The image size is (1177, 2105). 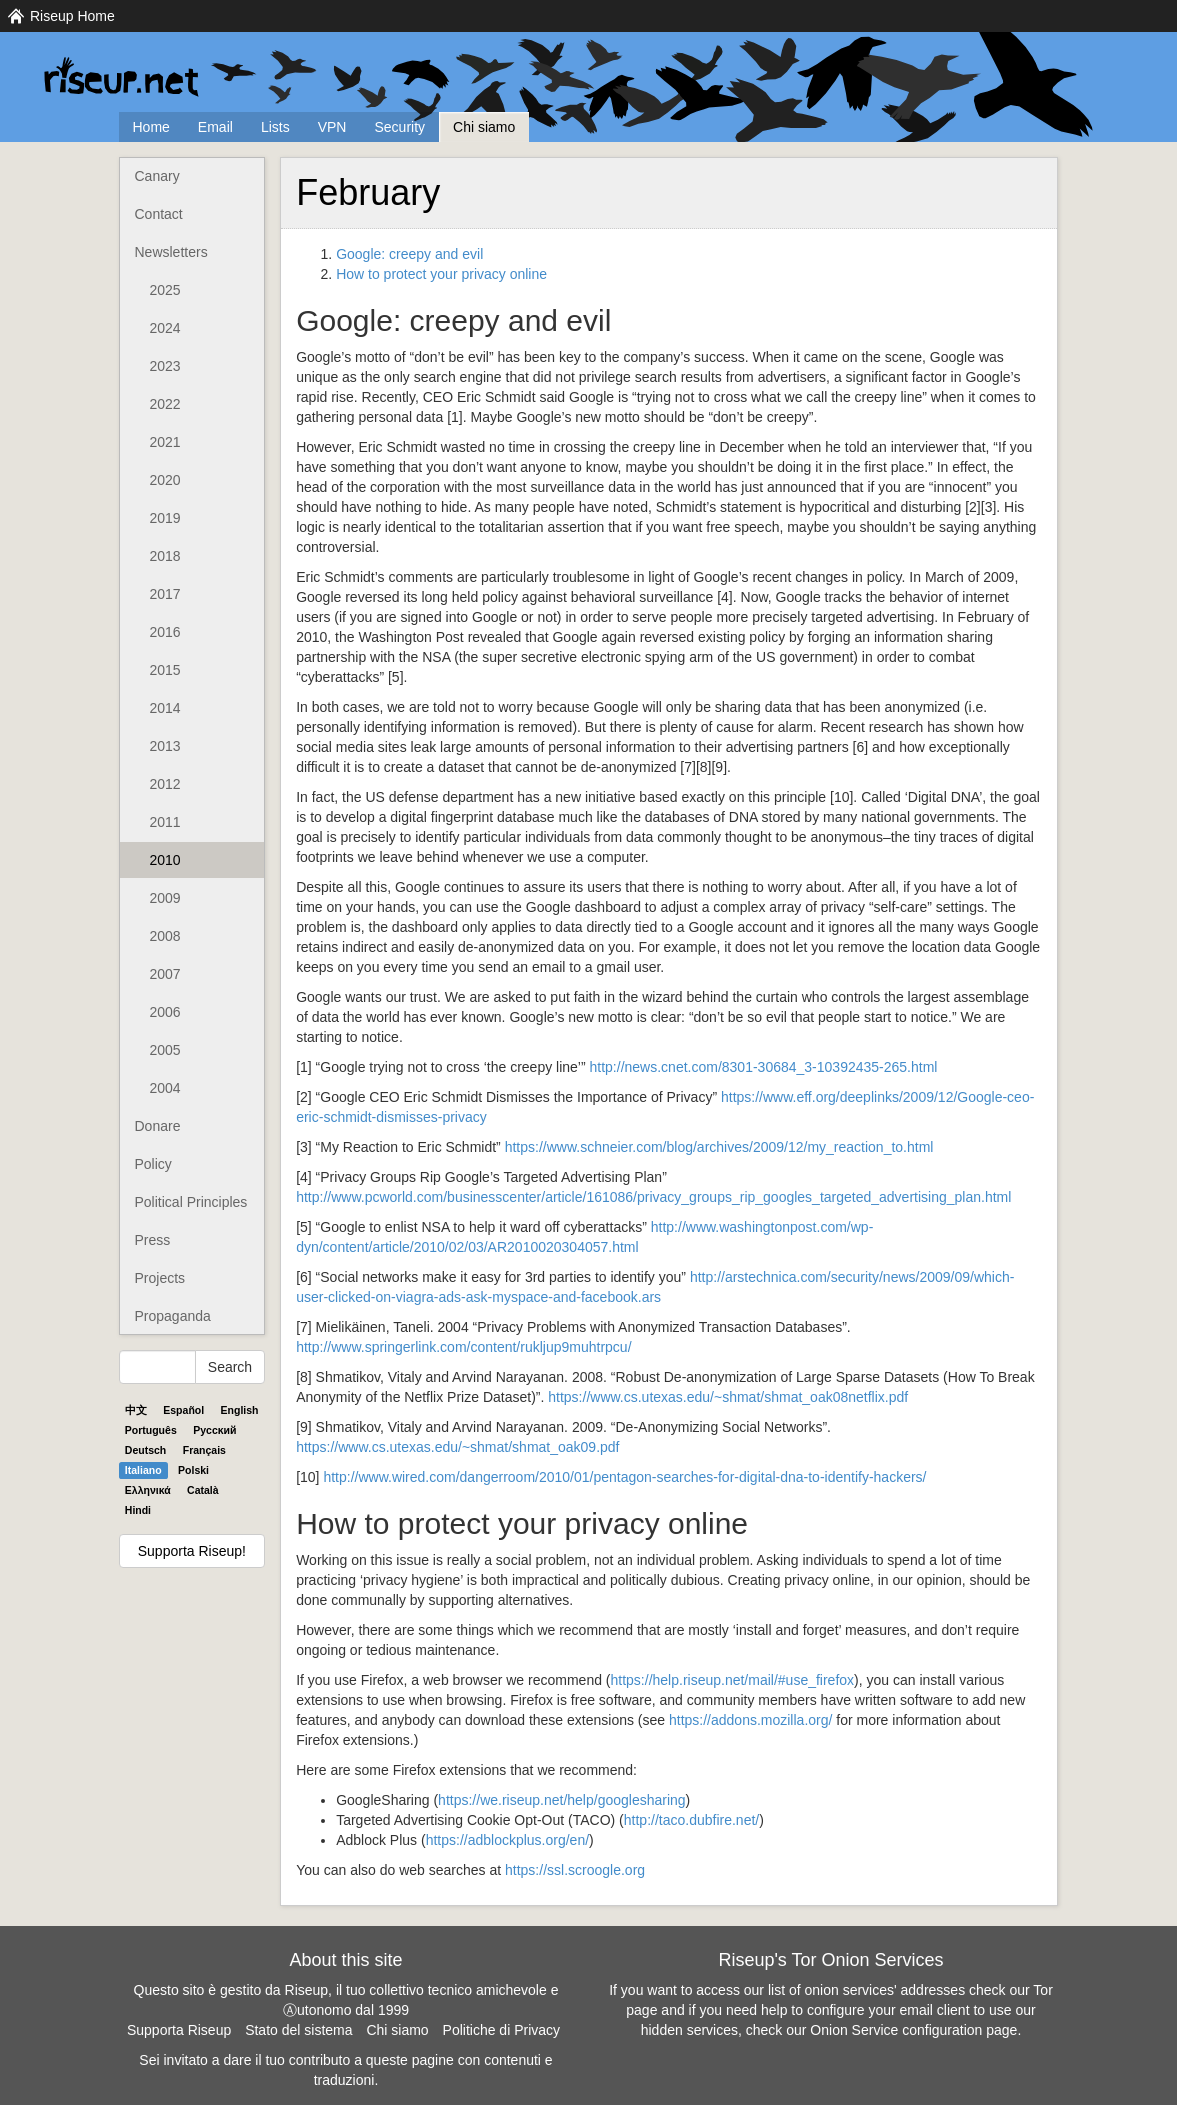 I want to click on Onion Service configuration page, so click(x=913, y=2030).